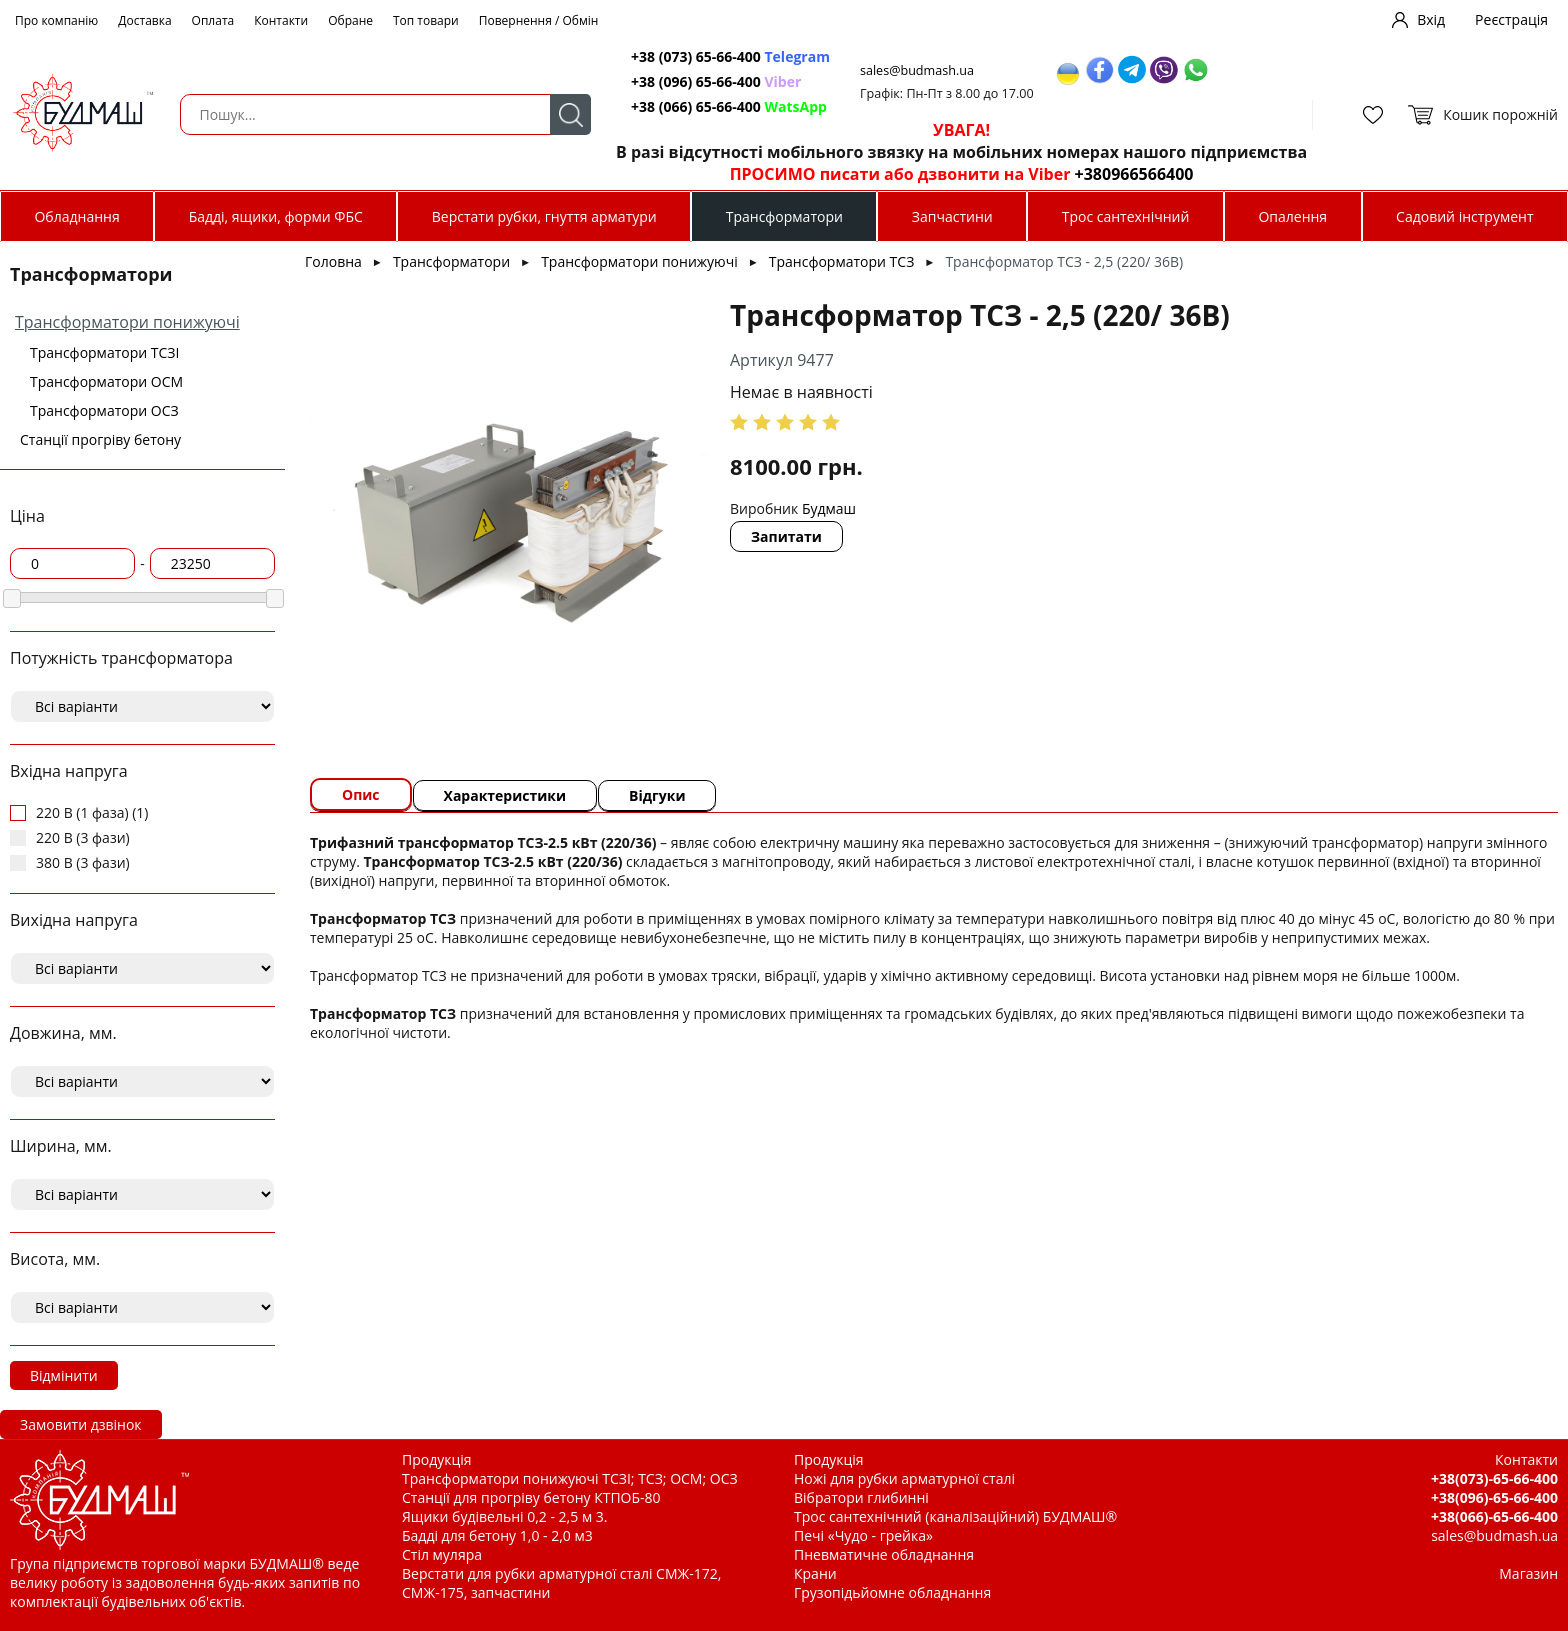  Describe the element at coordinates (570, 114) in the screenshot. I see `Пошук` at that location.